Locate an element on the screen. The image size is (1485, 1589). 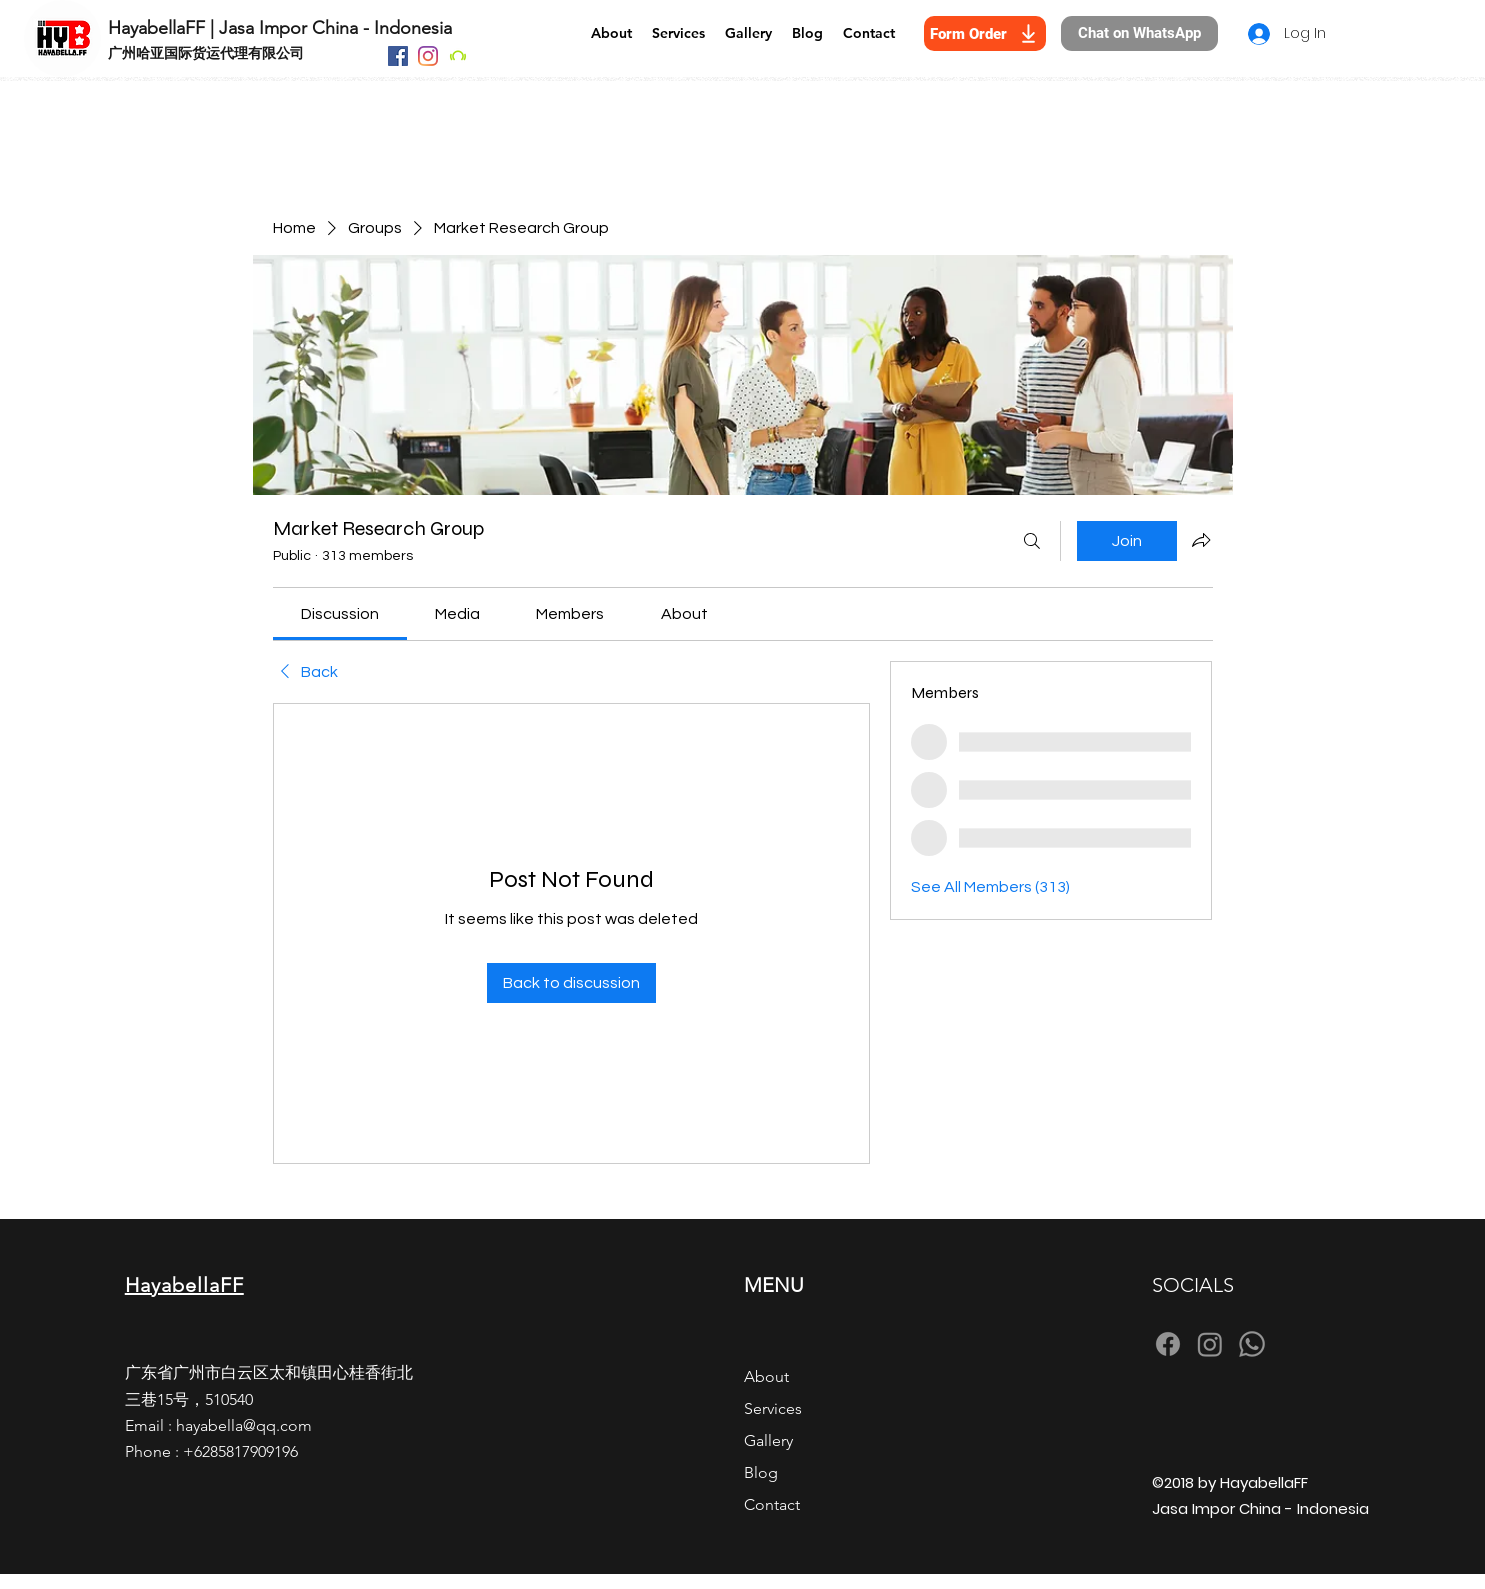
HayabellaFF | Jasa Impor China - Indonesia is located at coordinates (280, 28).